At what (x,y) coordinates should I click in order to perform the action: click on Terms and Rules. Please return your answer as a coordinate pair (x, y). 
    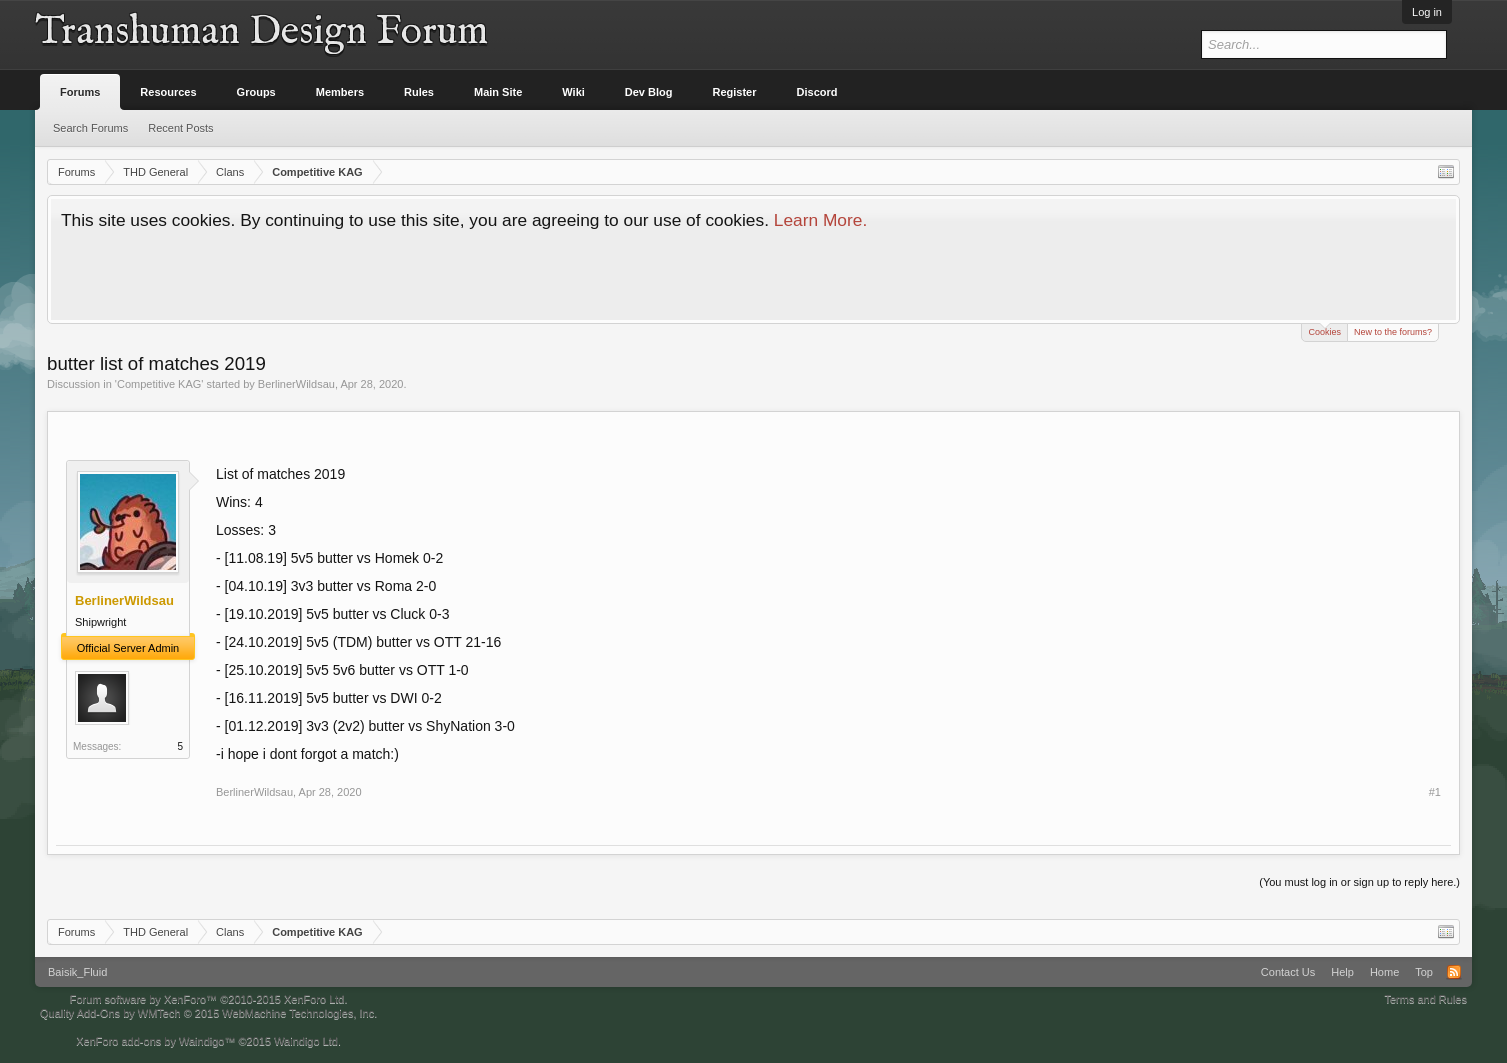
    Looking at the image, I should click on (1425, 999).